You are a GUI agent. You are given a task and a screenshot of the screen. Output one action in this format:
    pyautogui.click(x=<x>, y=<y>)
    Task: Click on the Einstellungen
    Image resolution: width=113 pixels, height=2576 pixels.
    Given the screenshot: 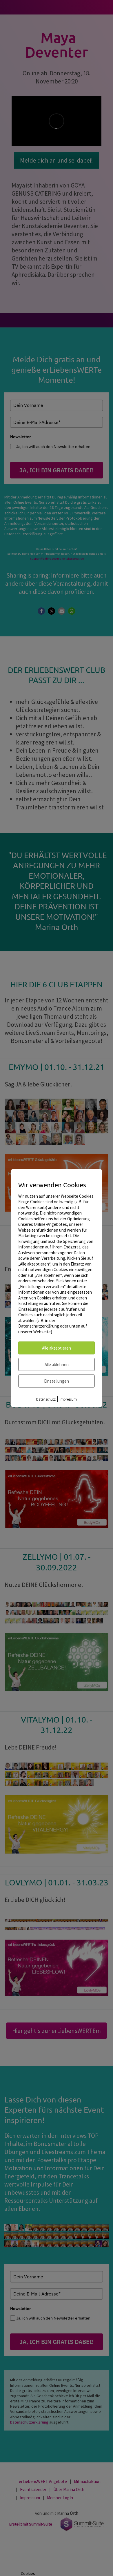 What is the action you would take?
    pyautogui.click(x=56, y=1381)
    